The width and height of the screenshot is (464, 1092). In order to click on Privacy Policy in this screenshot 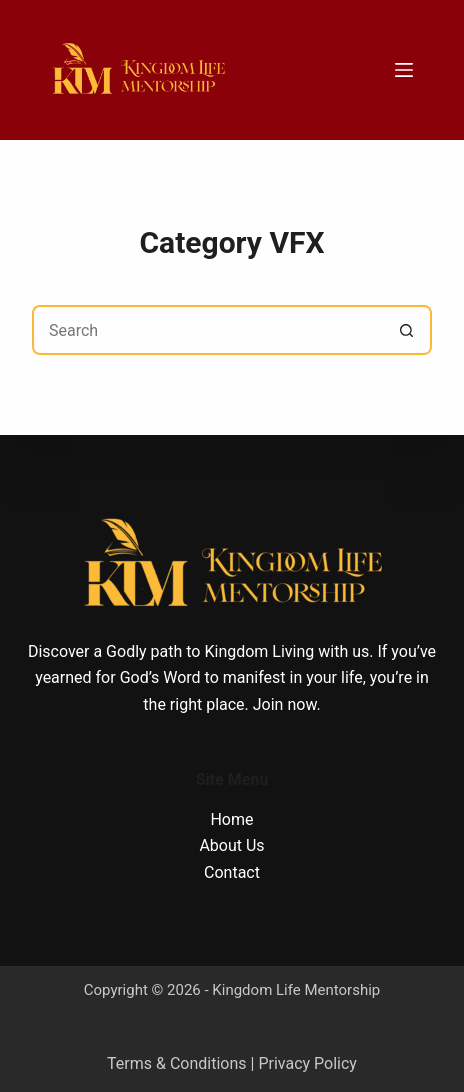, I will do `click(307, 1063)`.